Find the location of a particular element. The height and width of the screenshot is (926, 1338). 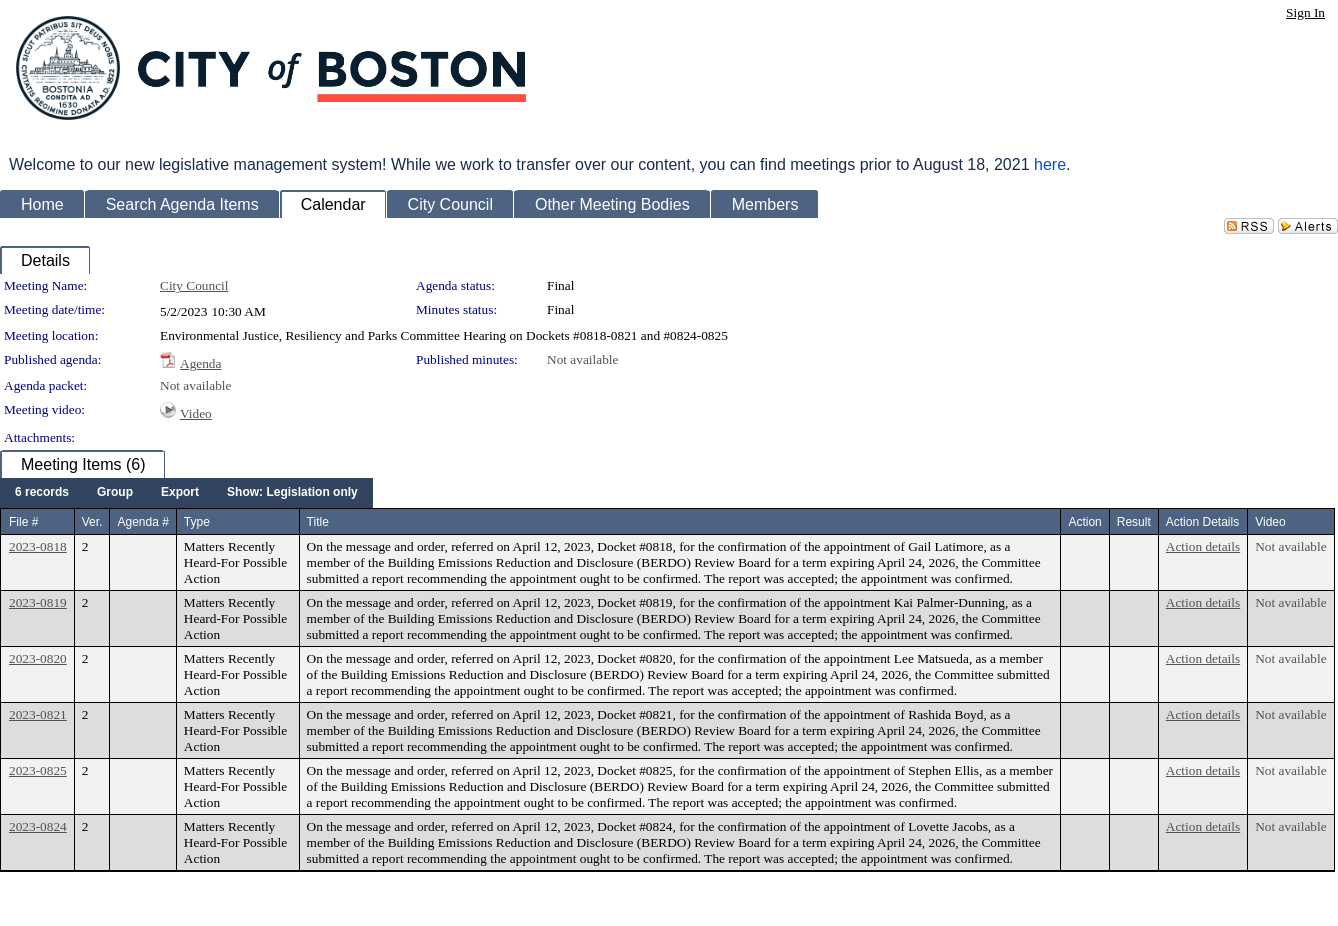

here is located at coordinates (1050, 164).